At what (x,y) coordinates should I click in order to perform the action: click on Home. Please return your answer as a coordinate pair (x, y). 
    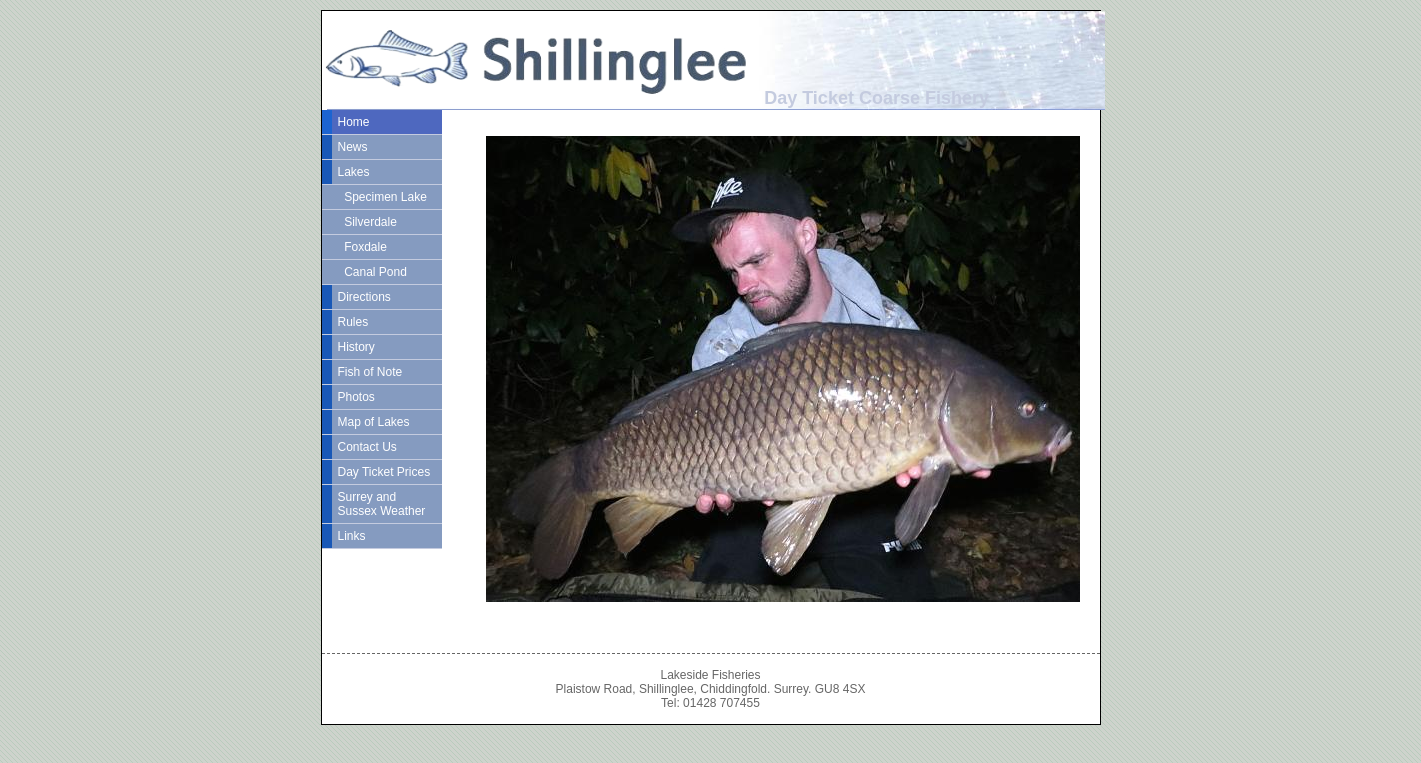
    Looking at the image, I should click on (354, 122).